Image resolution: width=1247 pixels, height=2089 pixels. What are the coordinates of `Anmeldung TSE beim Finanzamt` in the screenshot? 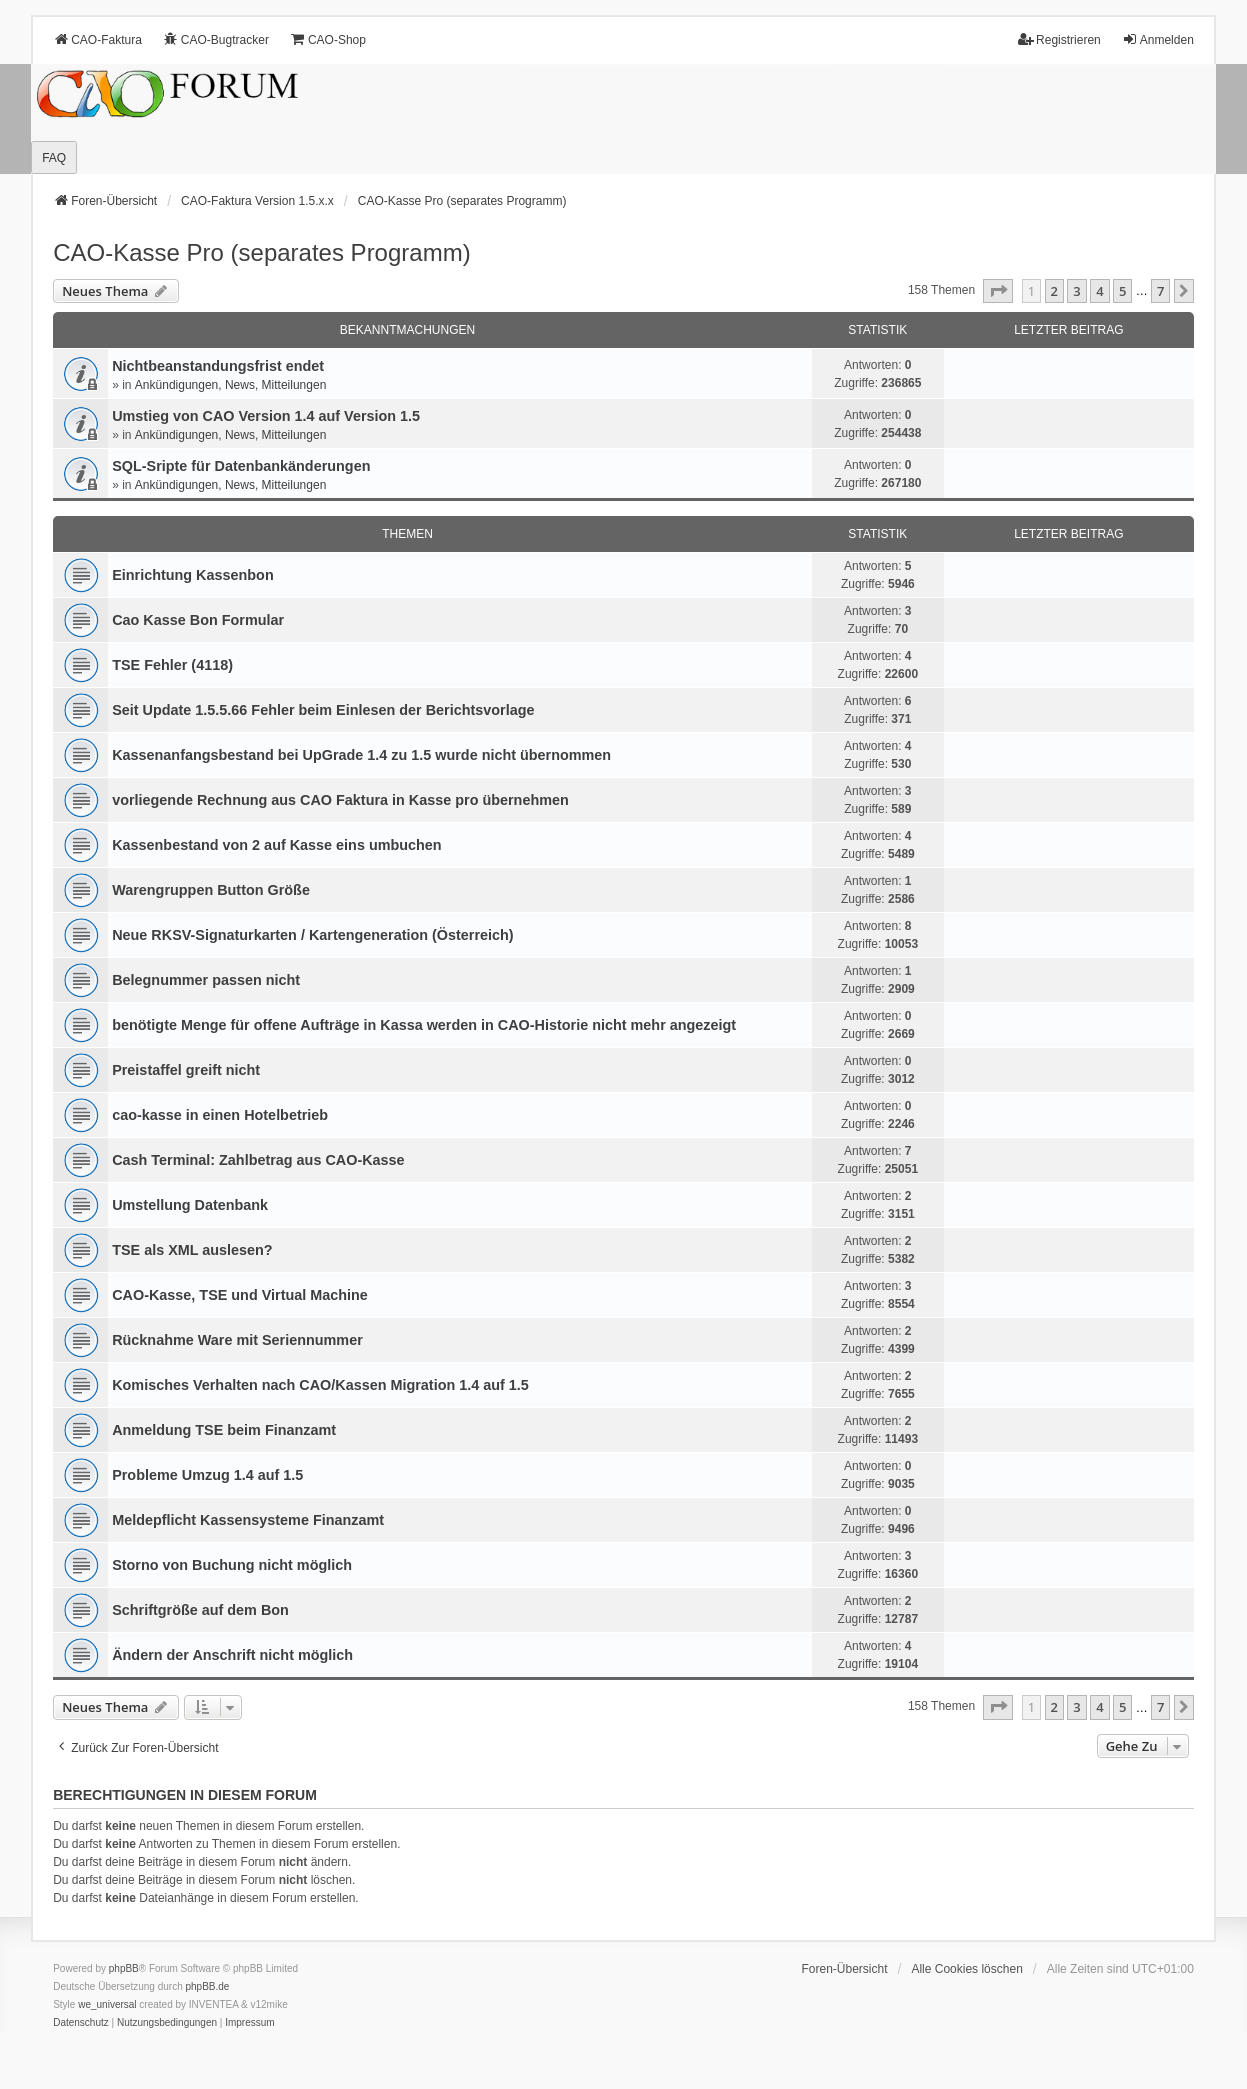 It's located at (224, 1430).